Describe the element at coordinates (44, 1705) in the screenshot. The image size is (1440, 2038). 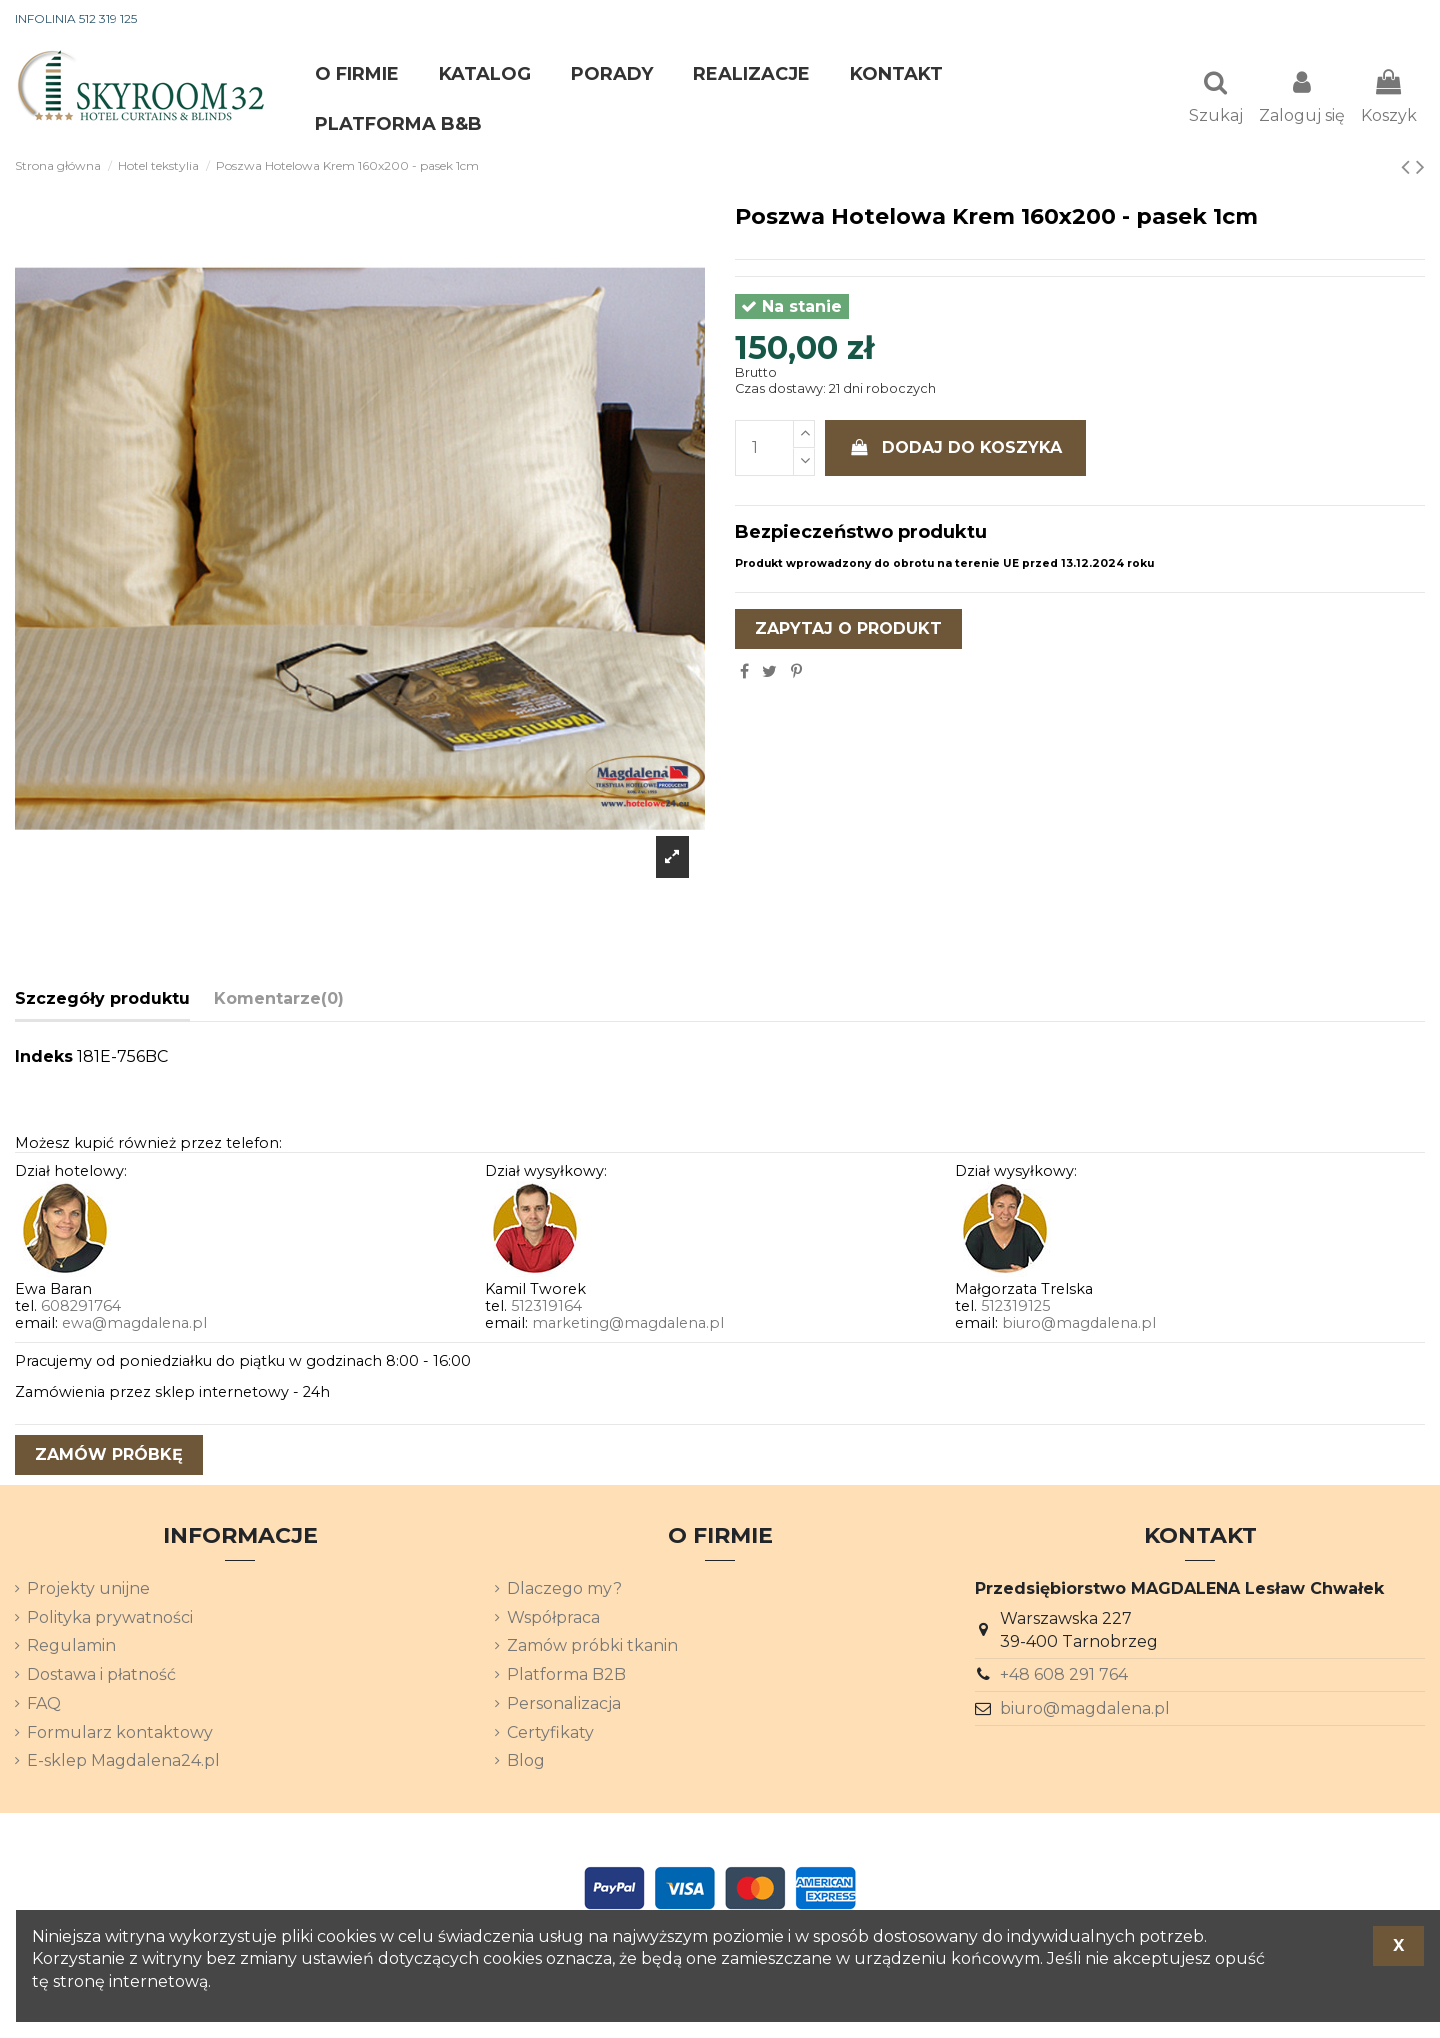
I see `FAQ` at that location.